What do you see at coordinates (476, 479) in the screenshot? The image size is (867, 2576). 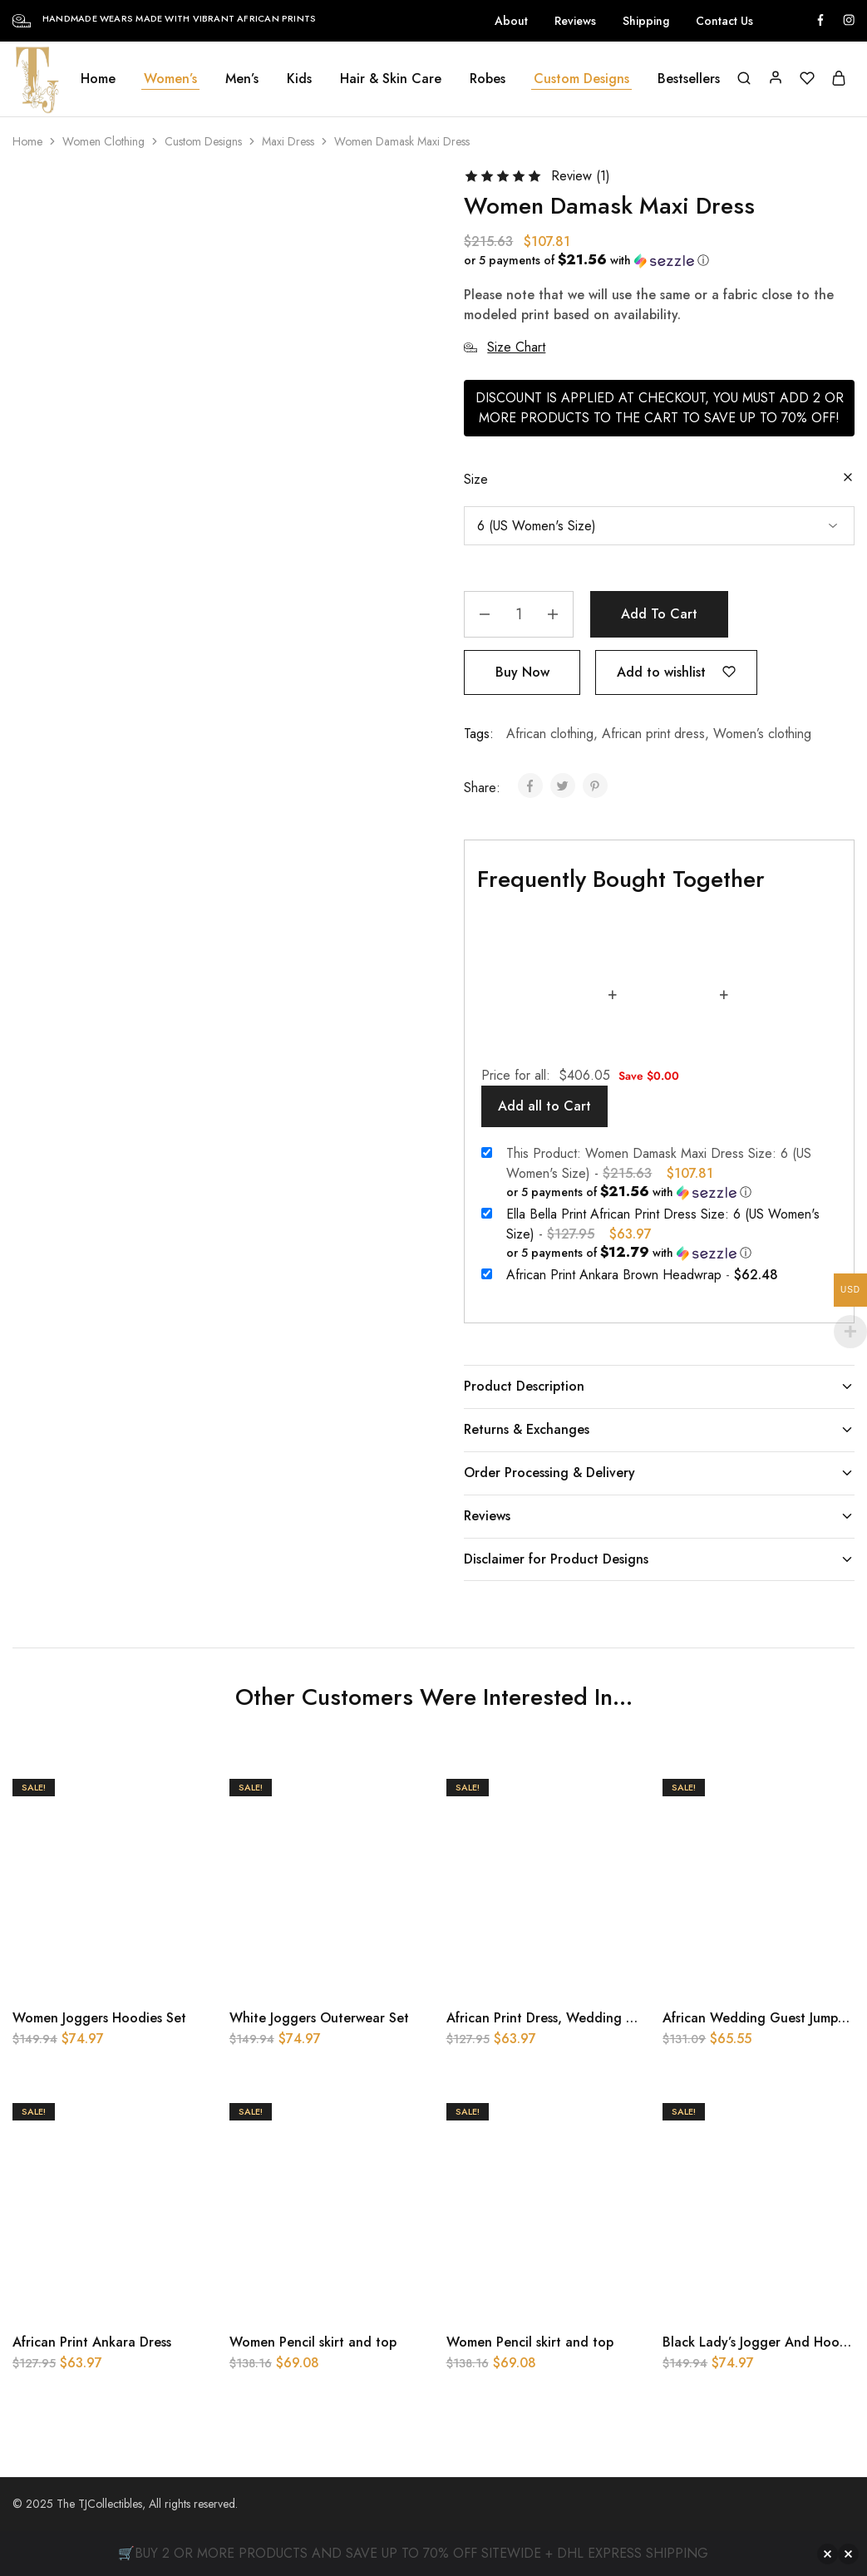 I see `Size` at bounding box center [476, 479].